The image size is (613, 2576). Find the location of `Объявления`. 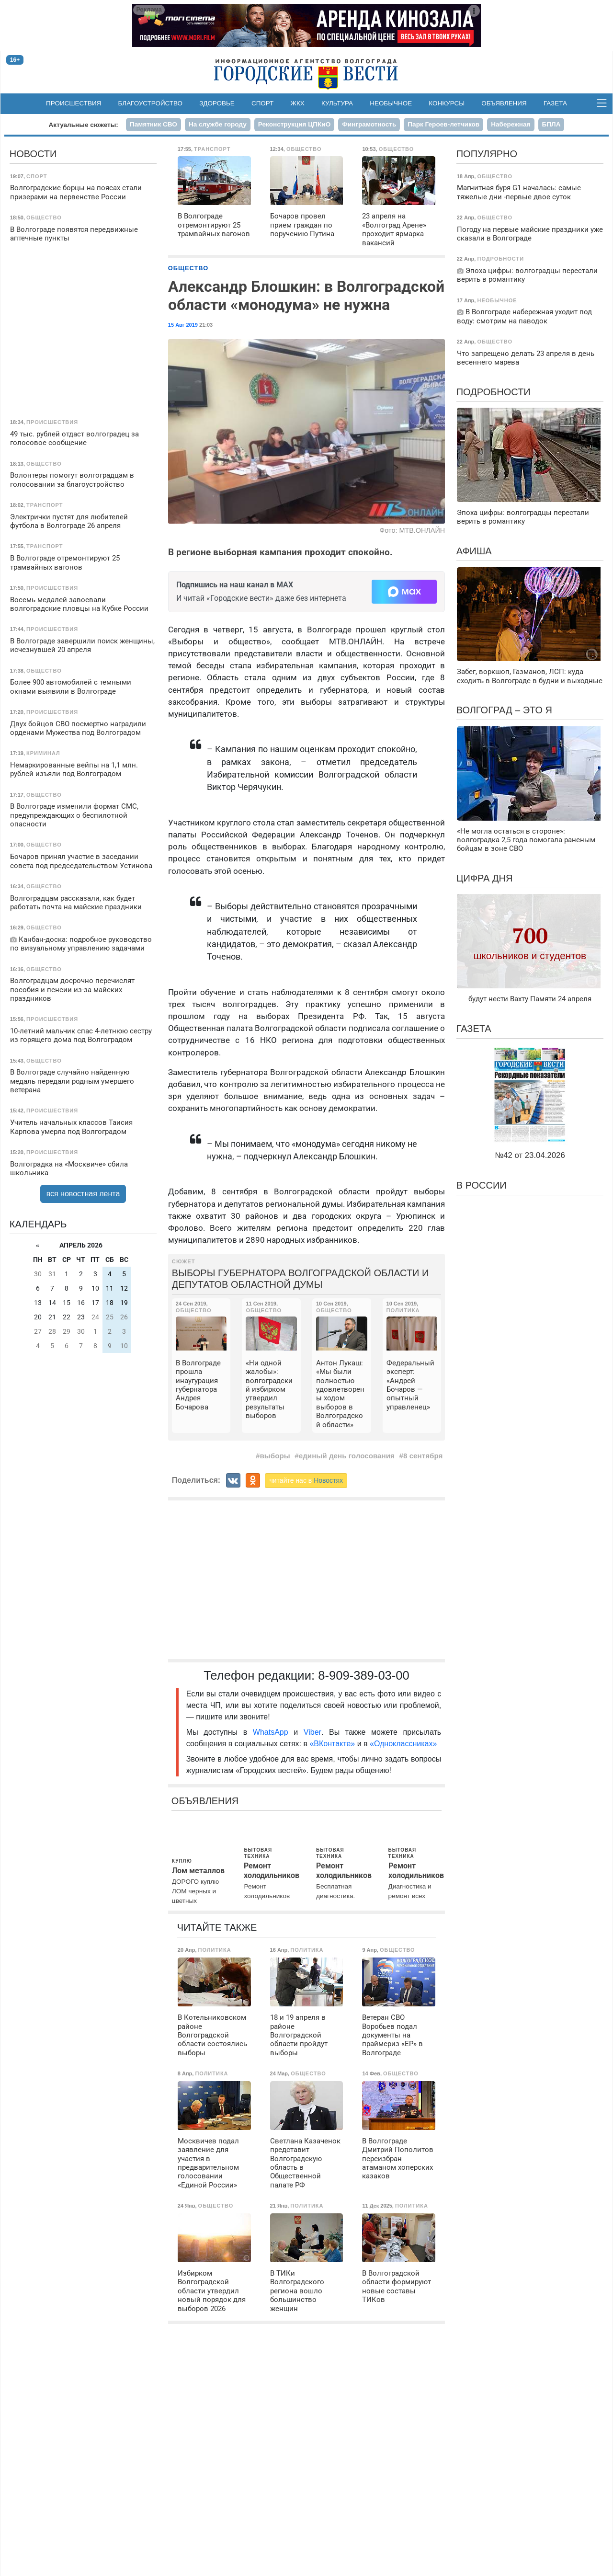

Объявления is located at coordinates (503, 103).